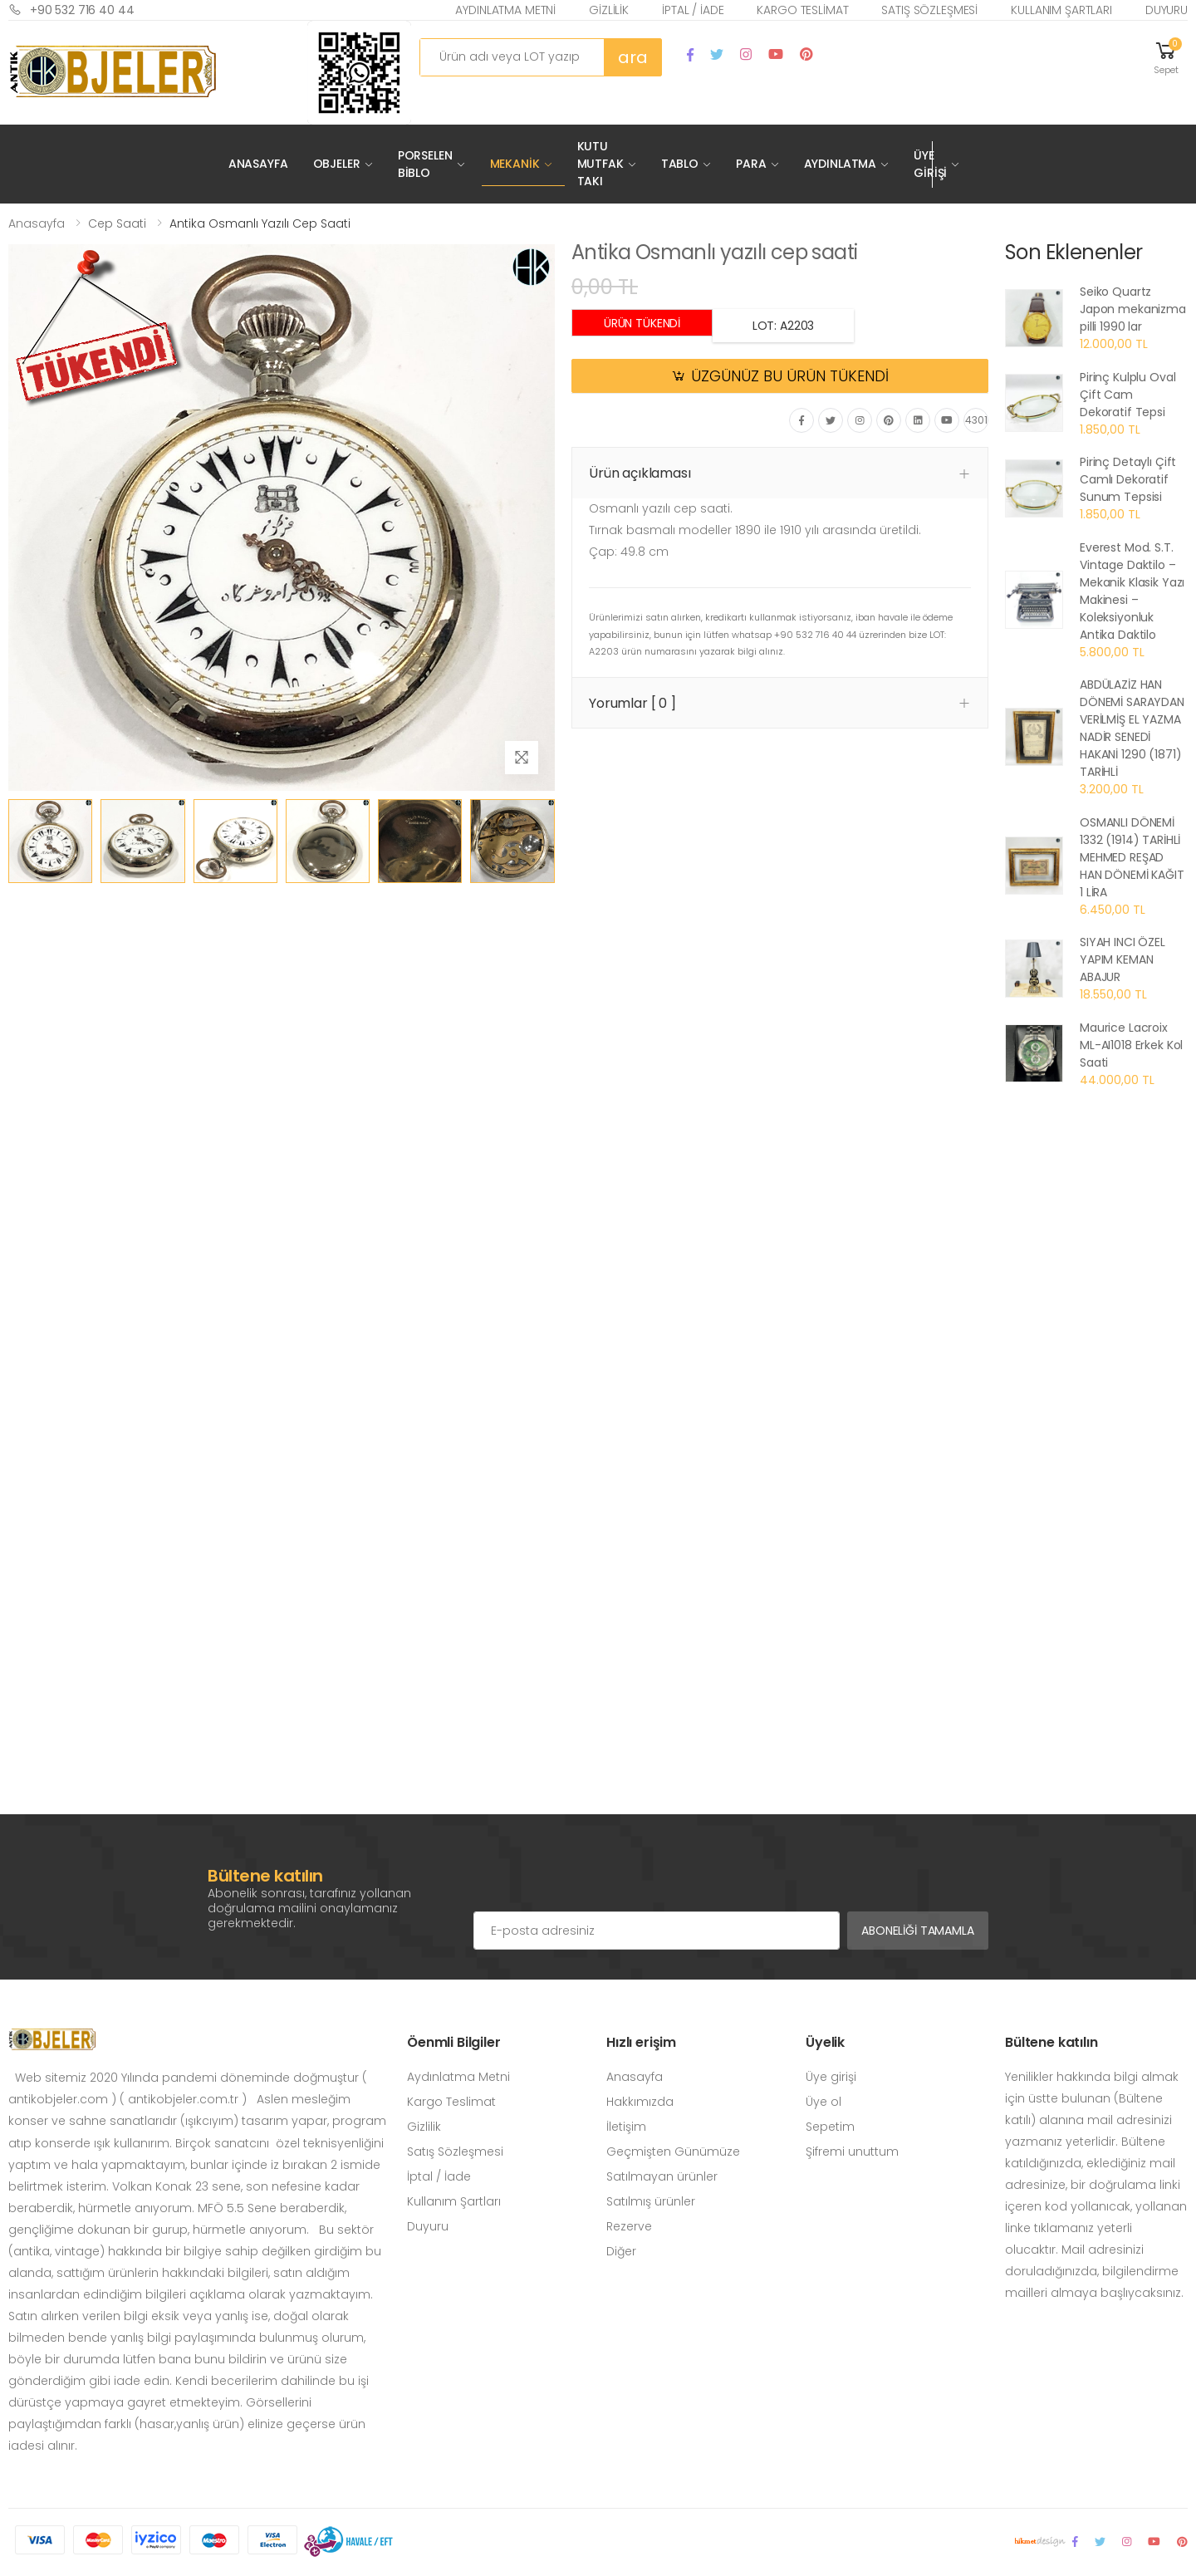 The height and width of the screenshot is (2576, 1196). What do you see at coordinates (336, 163) in the screenshot?
I see `Objeler` at bounding box center [336, 163].